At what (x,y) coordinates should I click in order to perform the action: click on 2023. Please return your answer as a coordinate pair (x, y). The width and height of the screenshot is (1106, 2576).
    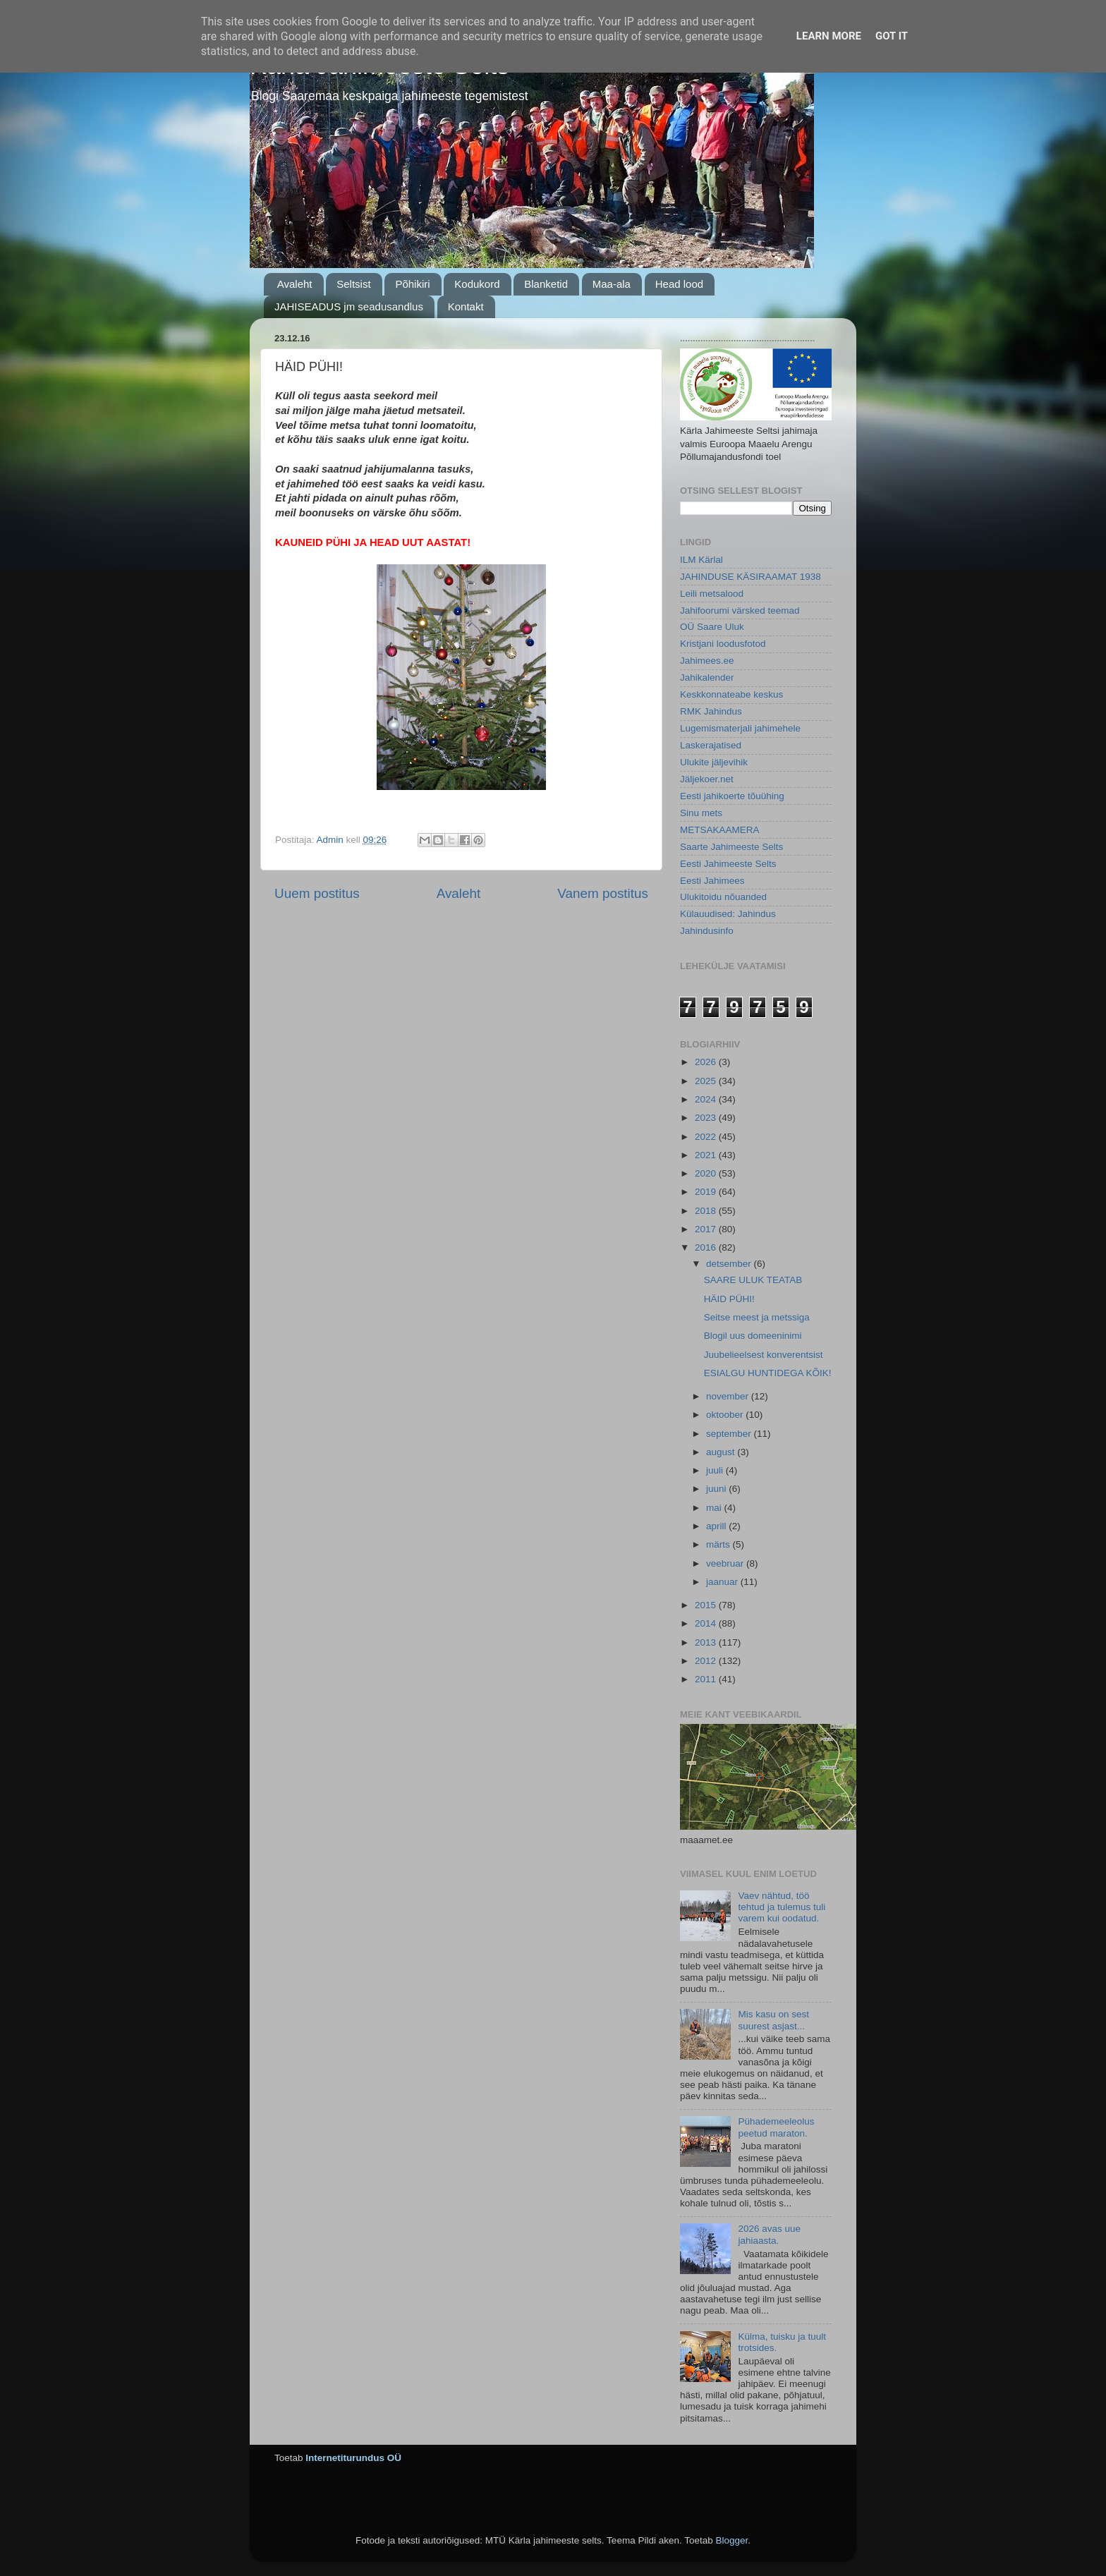
    Looking at the image, I should click on (707, 1117).